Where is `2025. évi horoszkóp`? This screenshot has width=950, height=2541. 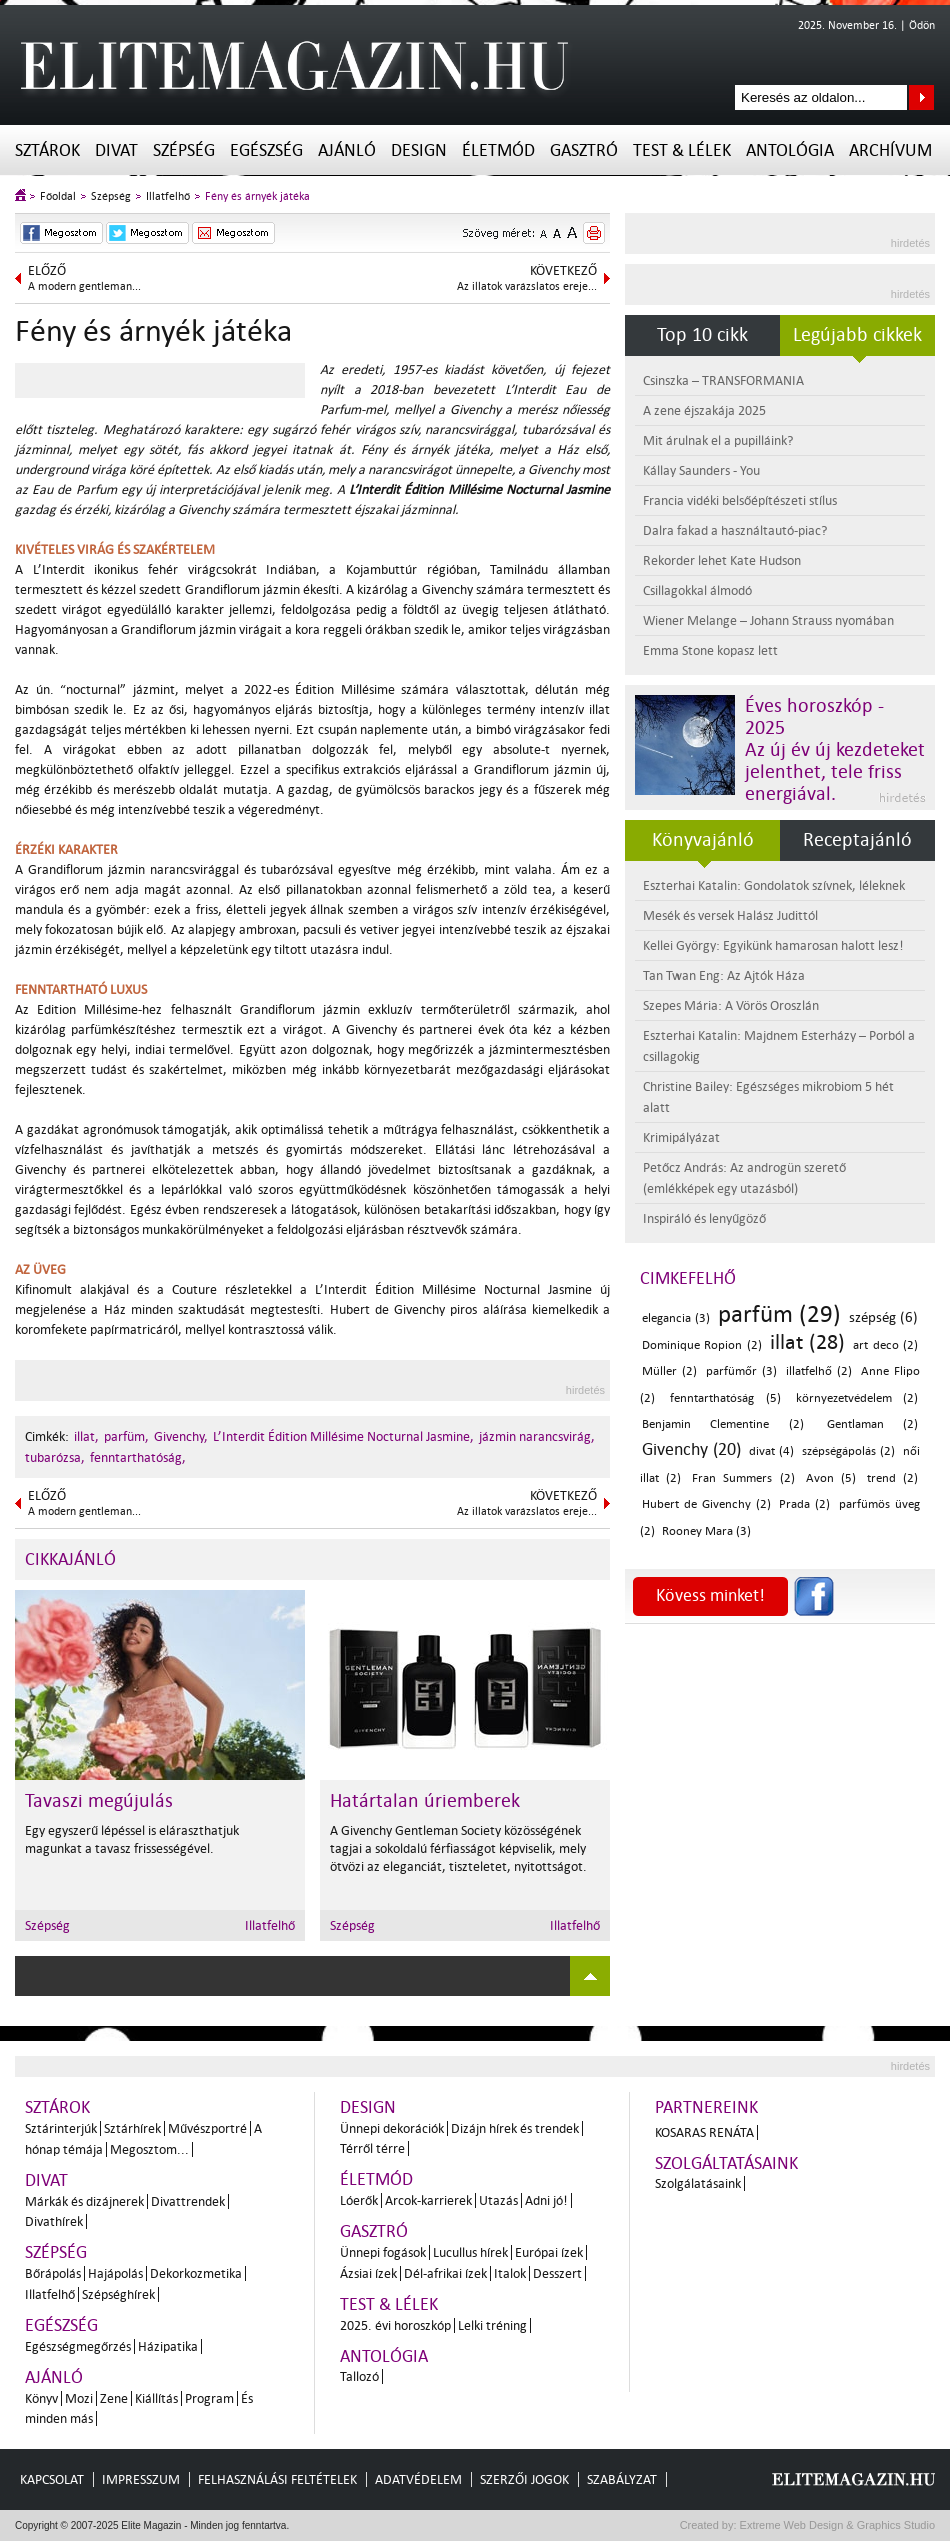
2025. évi horoszkóp is located at coordinates (395, 2325).